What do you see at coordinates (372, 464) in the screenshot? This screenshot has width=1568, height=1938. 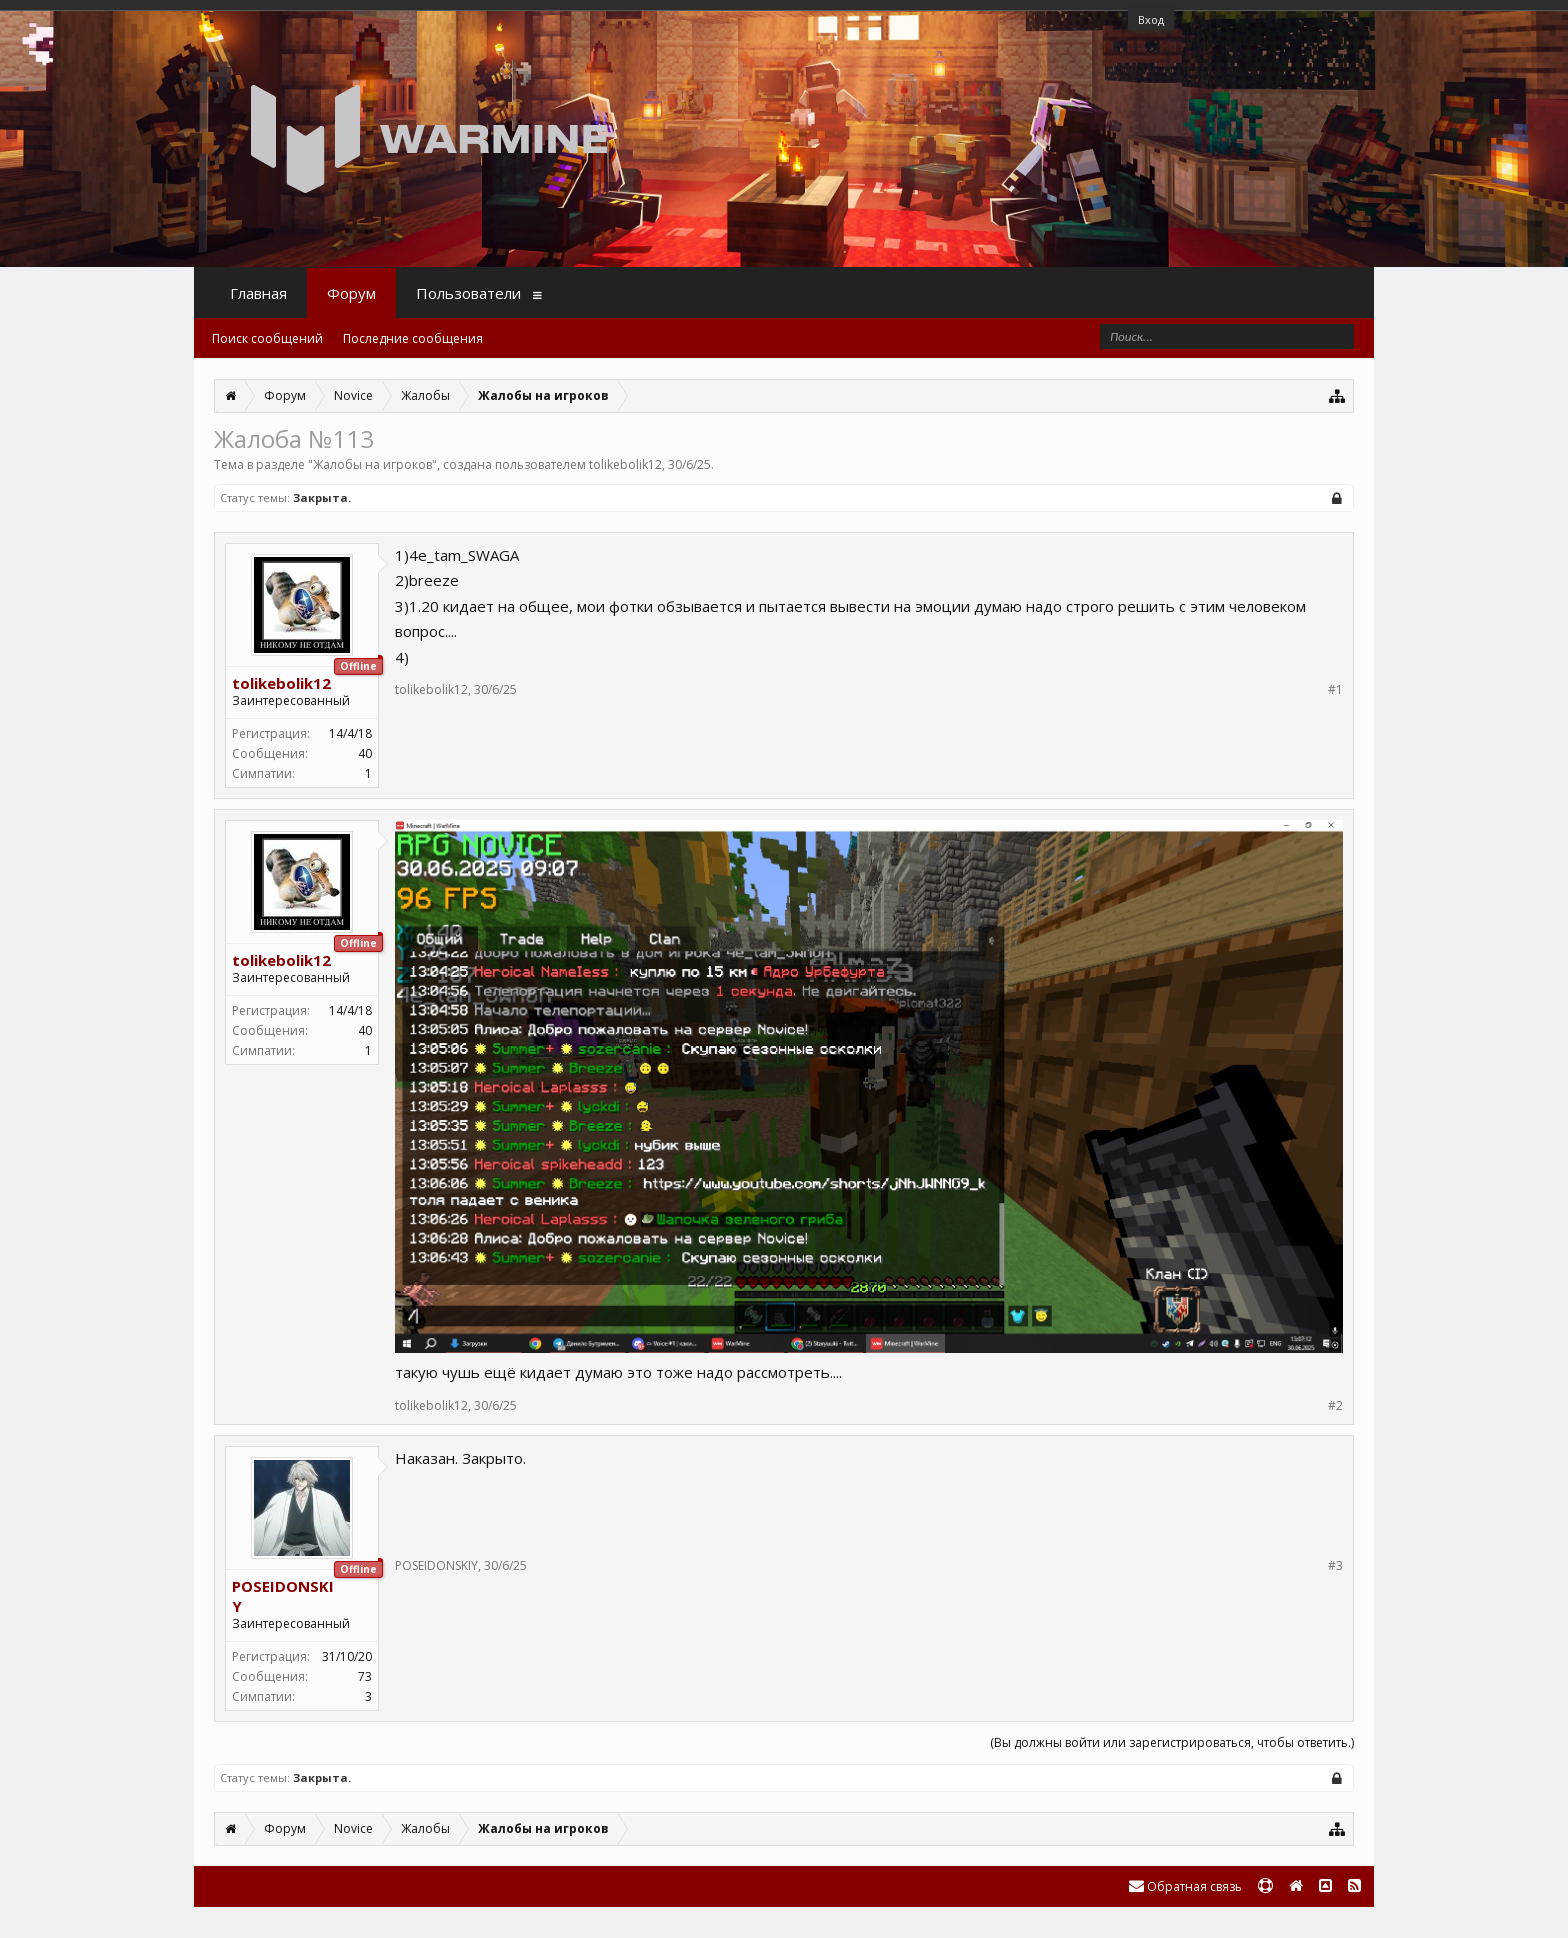 I see `Жалобы на игроков` at bounding box center [372, 464].